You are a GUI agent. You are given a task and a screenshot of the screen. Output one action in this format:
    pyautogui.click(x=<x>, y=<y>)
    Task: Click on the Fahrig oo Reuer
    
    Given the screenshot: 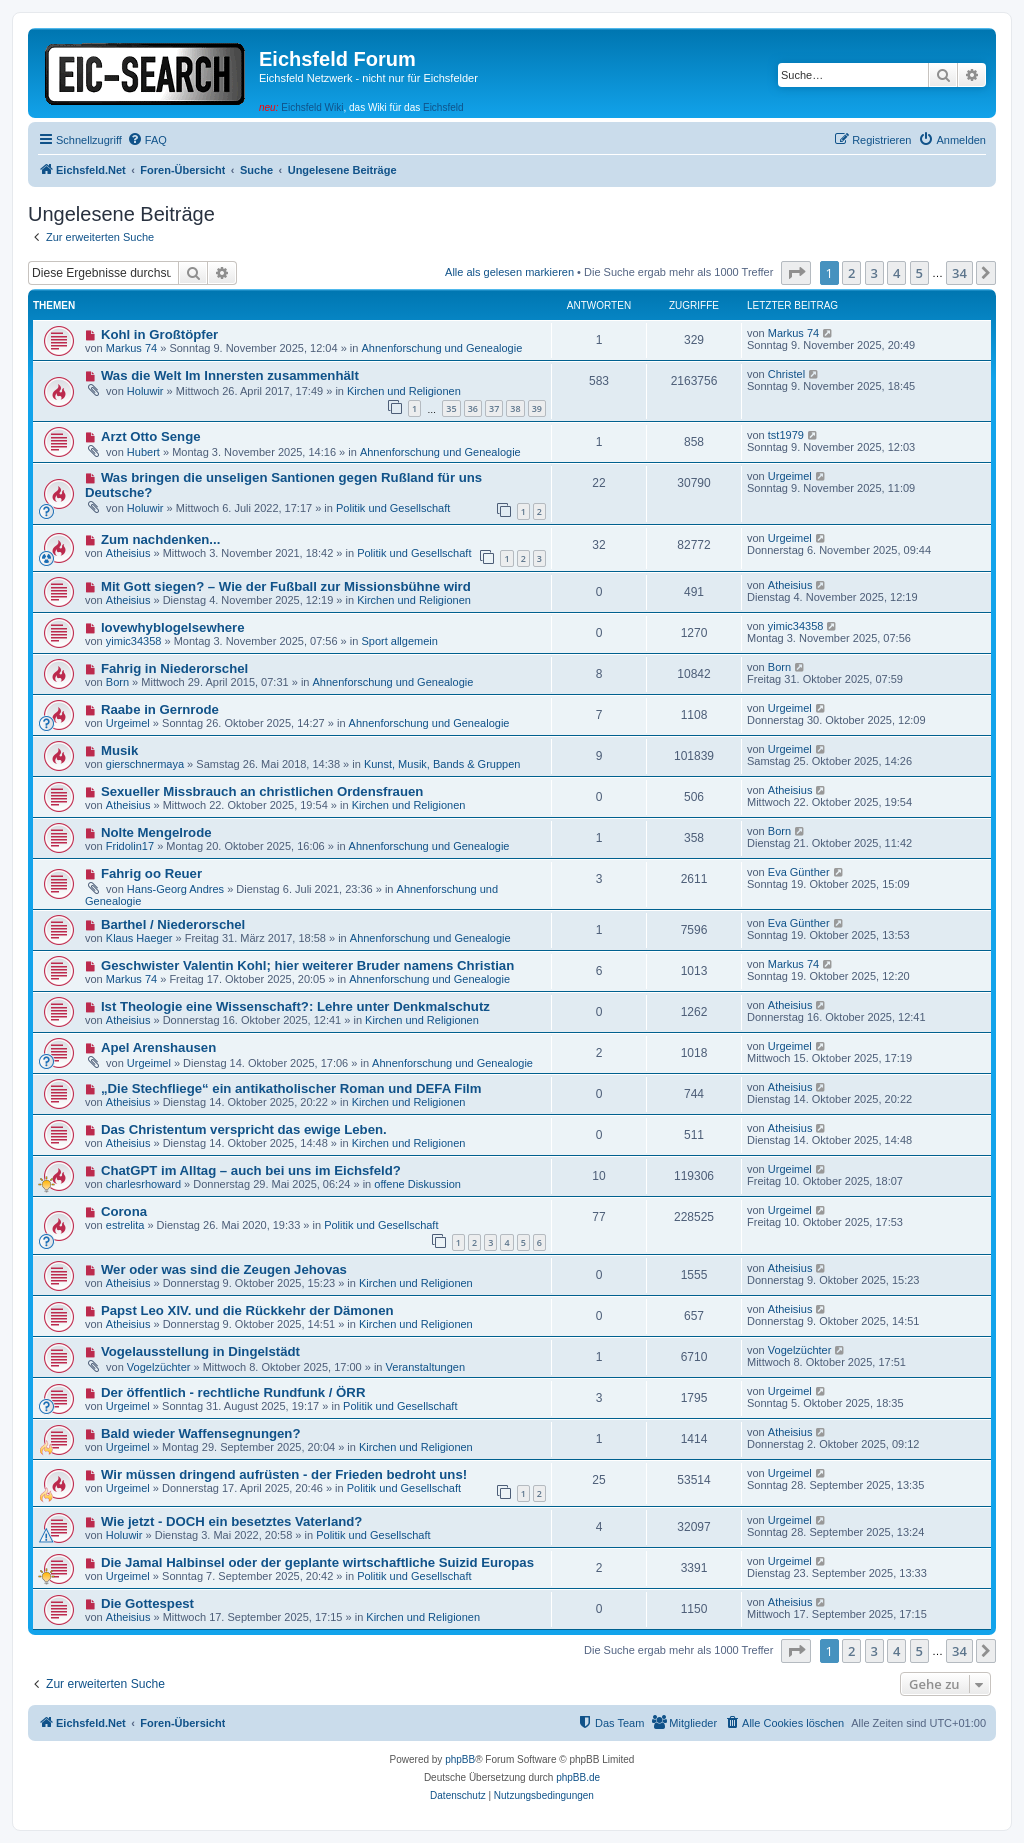 What is the action you would take?
    pyautogui.click(x=151, y=873)
    